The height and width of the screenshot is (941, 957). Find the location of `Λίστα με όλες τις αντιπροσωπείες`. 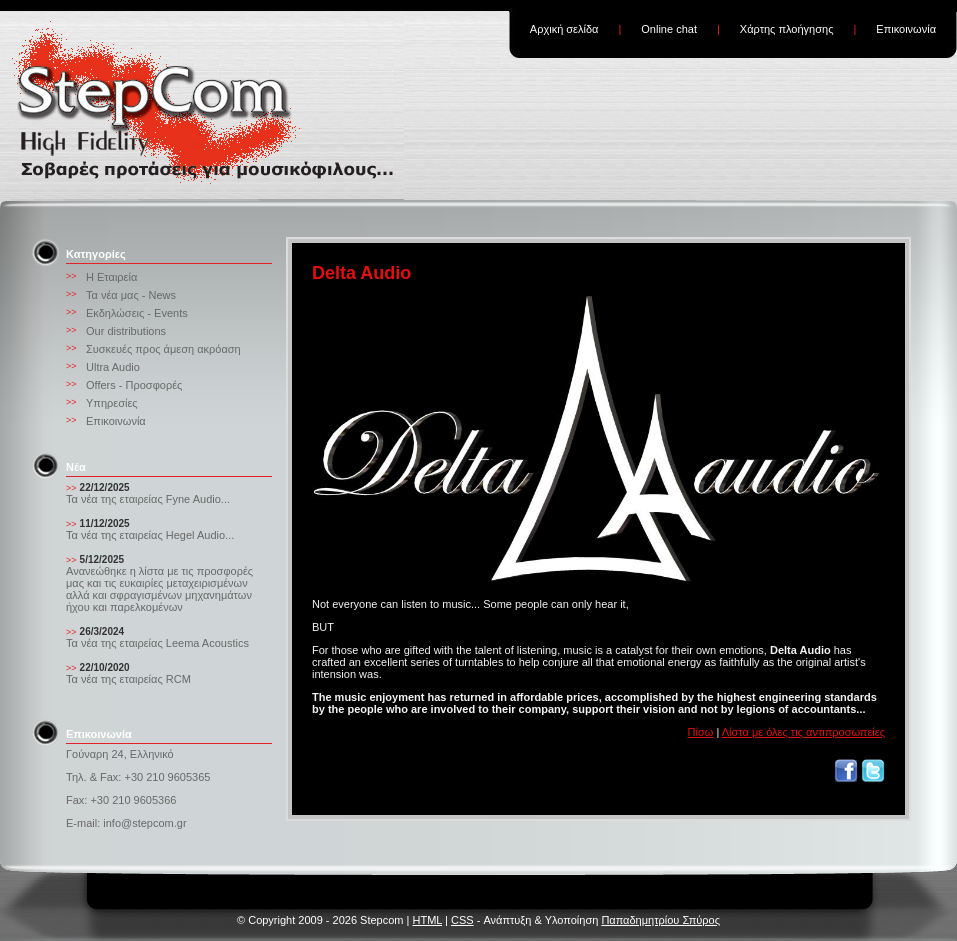

Λίστα με όλες τις αντιπροσωπείες is located at coordinates (803, 732).